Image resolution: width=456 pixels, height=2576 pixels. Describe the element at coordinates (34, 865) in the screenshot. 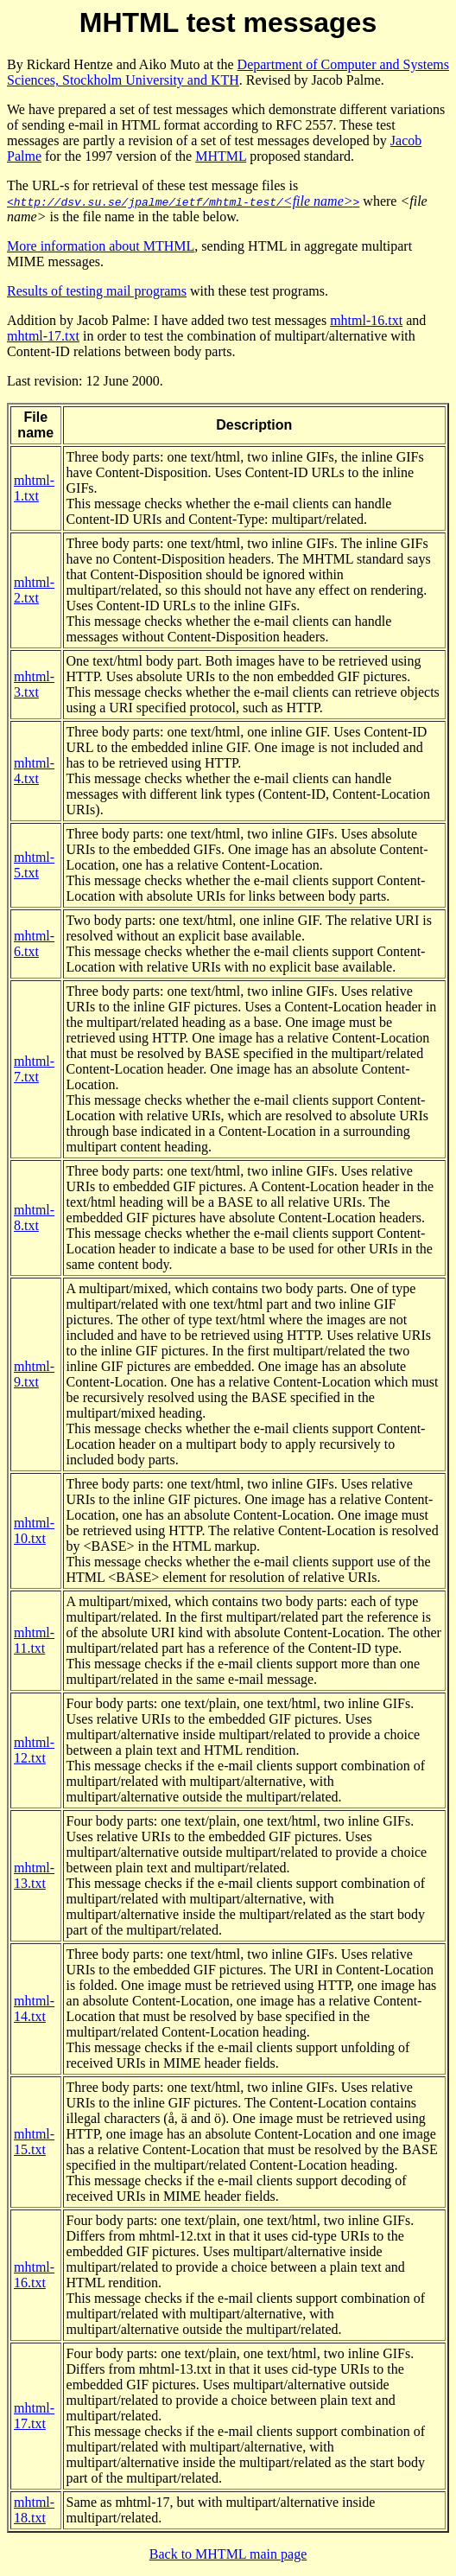

I see `mhtml-5.txt` at that location.